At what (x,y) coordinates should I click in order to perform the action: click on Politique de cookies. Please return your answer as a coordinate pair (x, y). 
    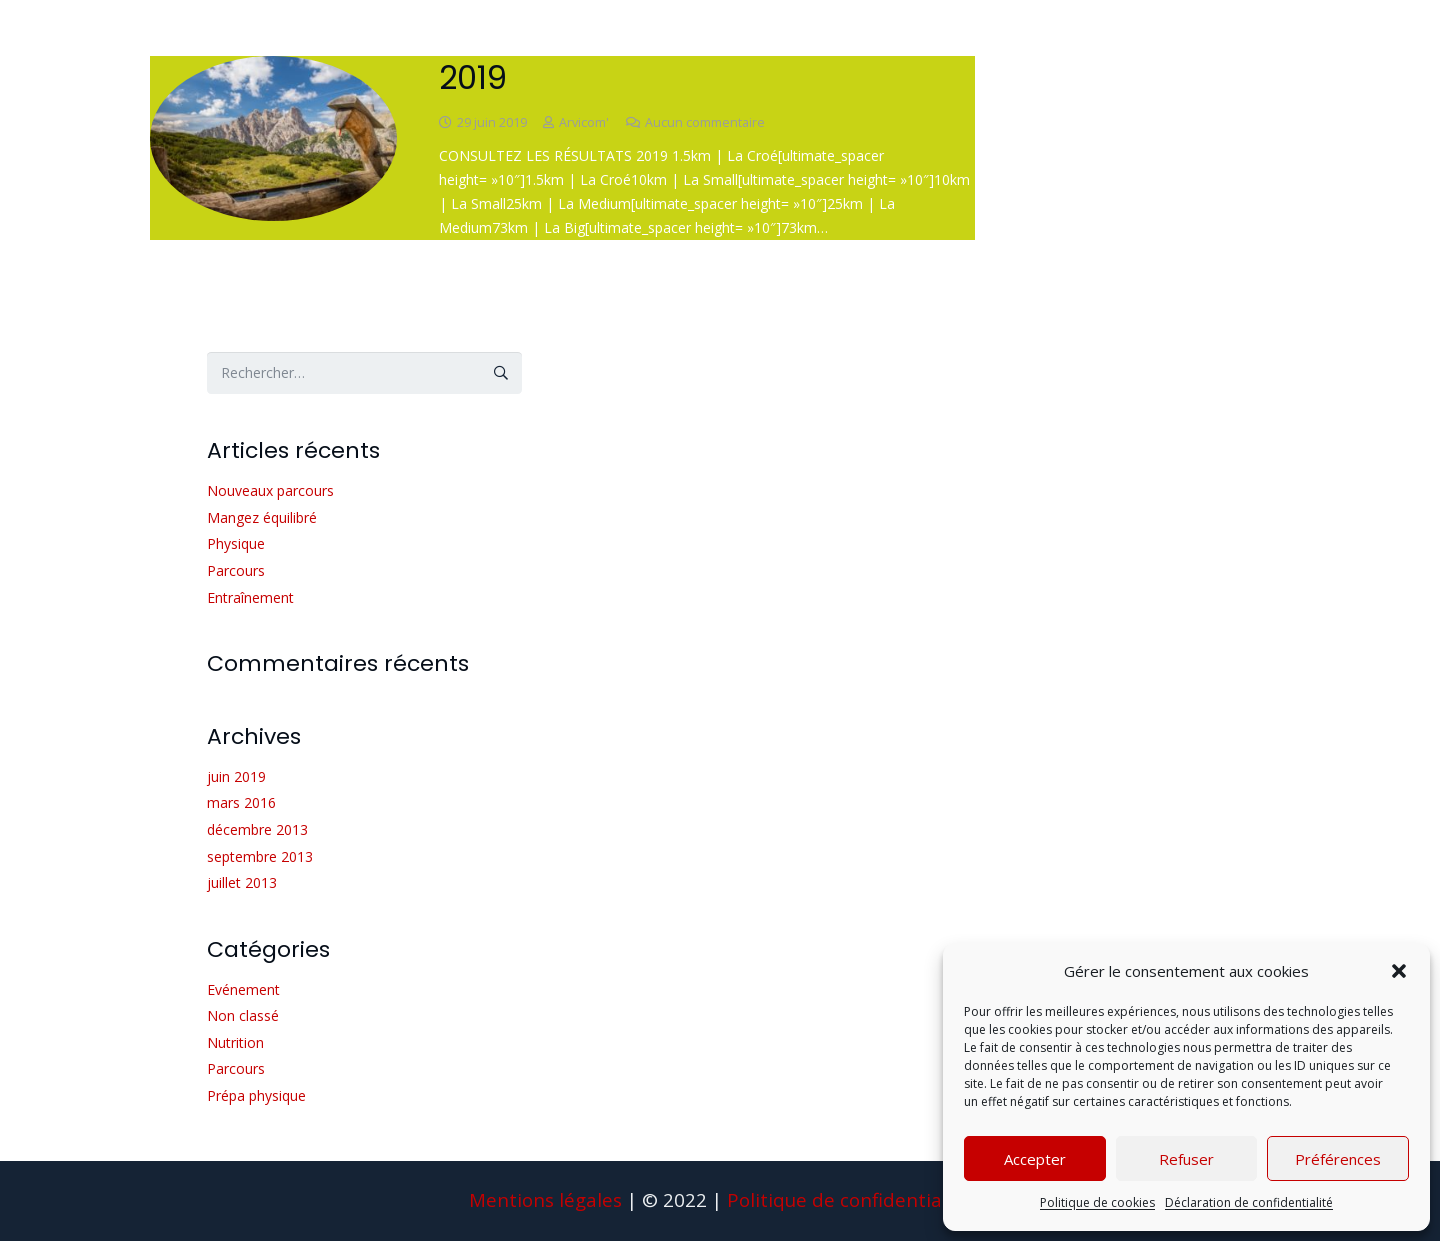
    Looking at the image, I should click on (1097, 1202).